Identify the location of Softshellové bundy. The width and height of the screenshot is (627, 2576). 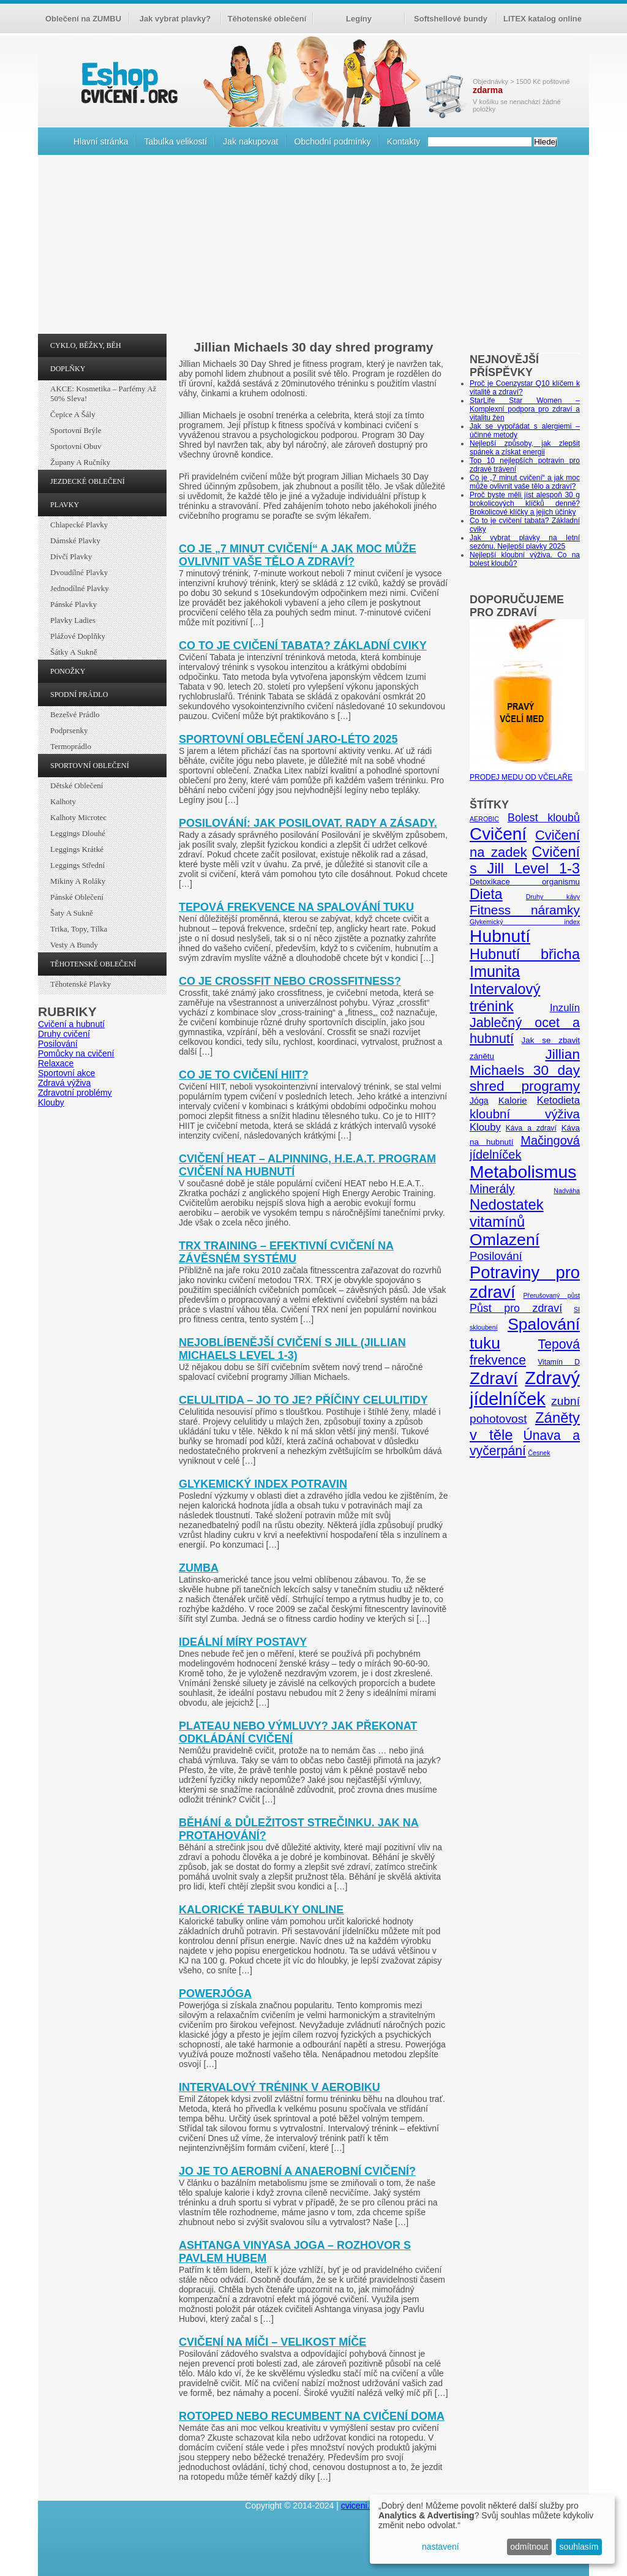
(450, 18).